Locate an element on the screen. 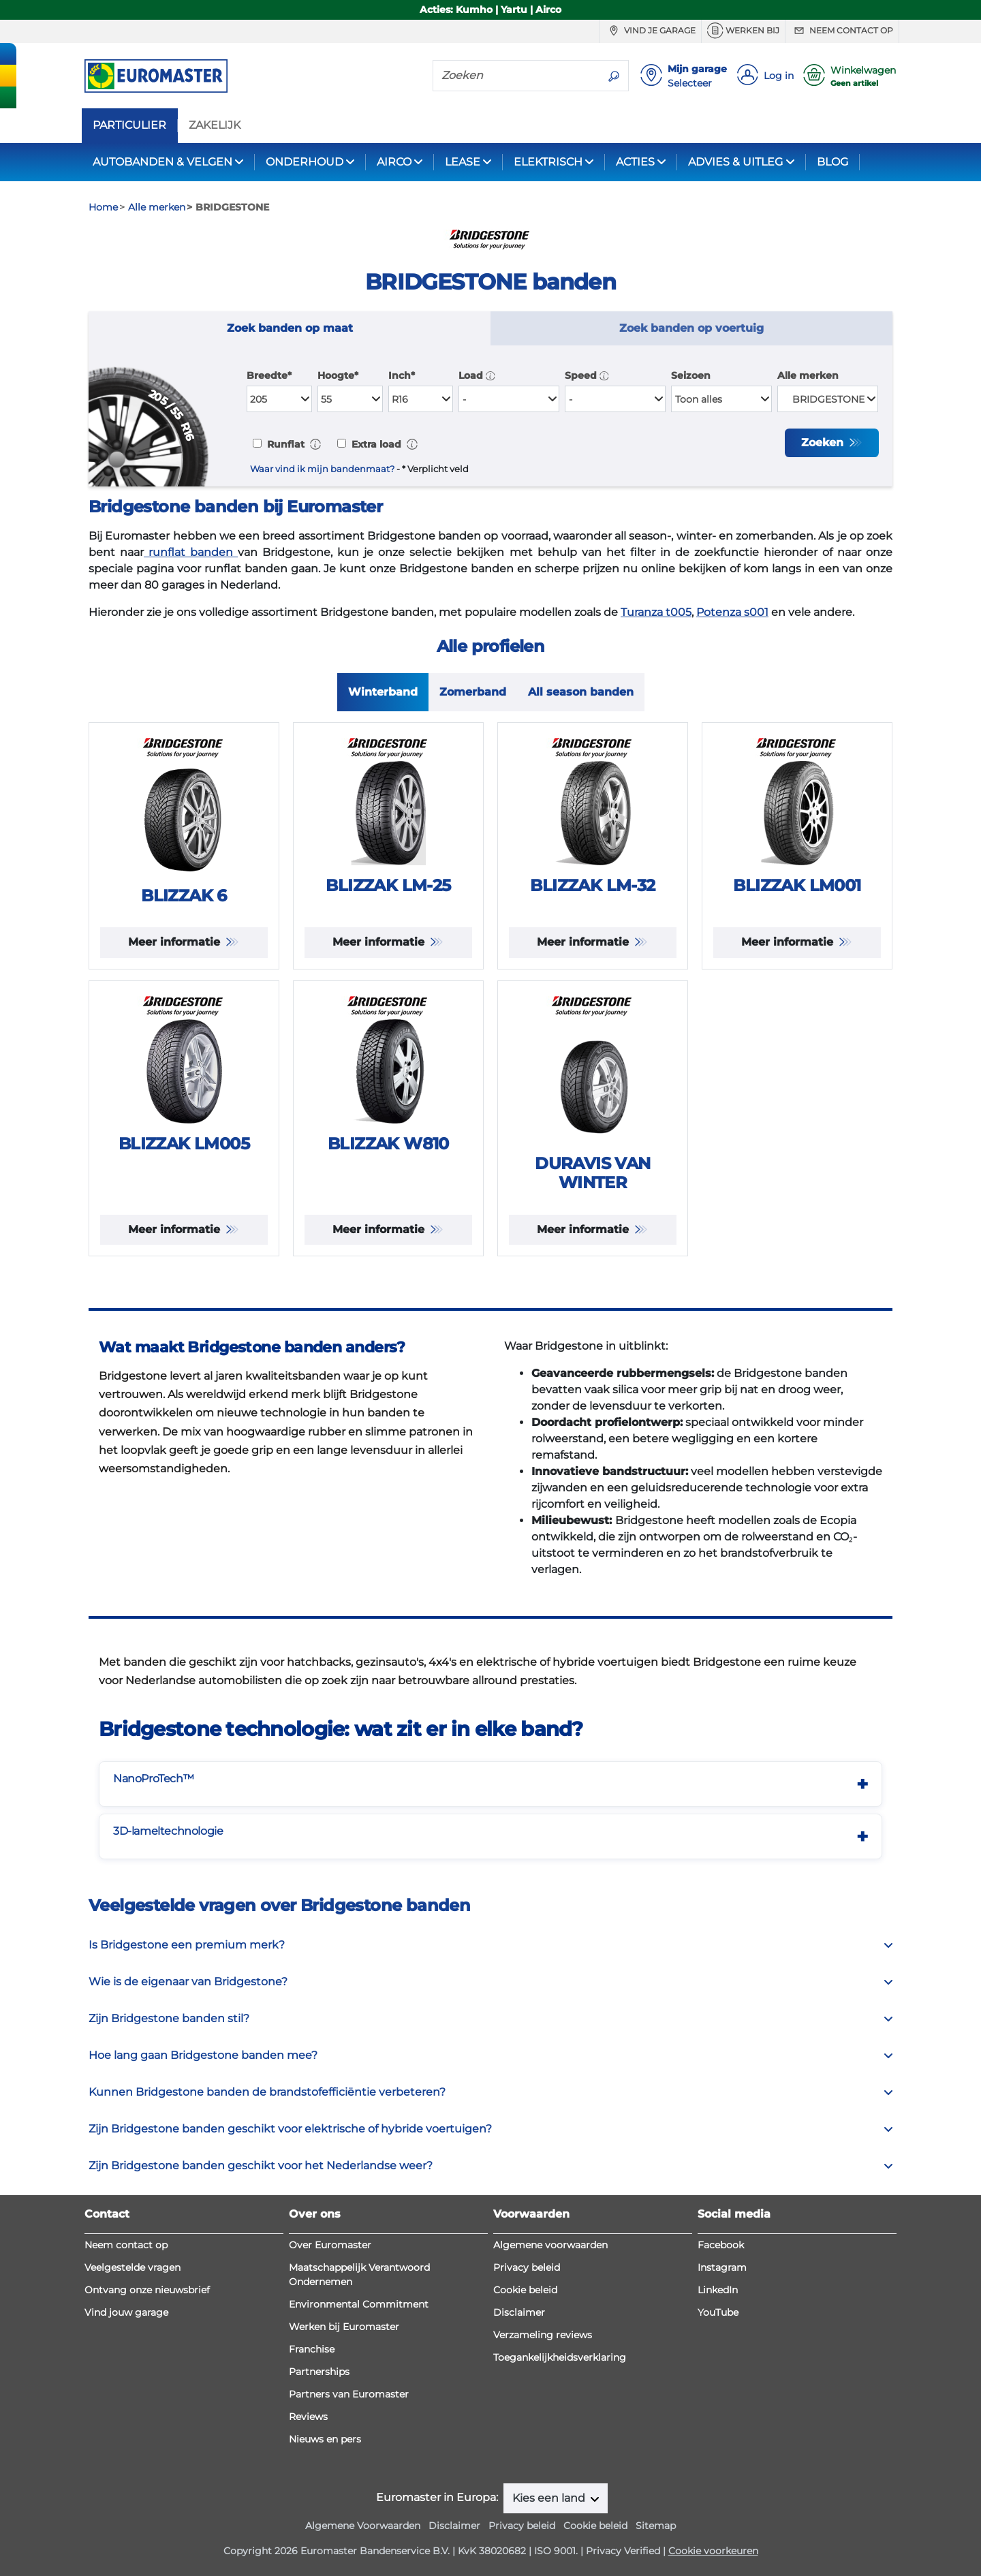 This screenshot has height=2576, width=981. Disclaimer is located at coordinates (519, 2312).